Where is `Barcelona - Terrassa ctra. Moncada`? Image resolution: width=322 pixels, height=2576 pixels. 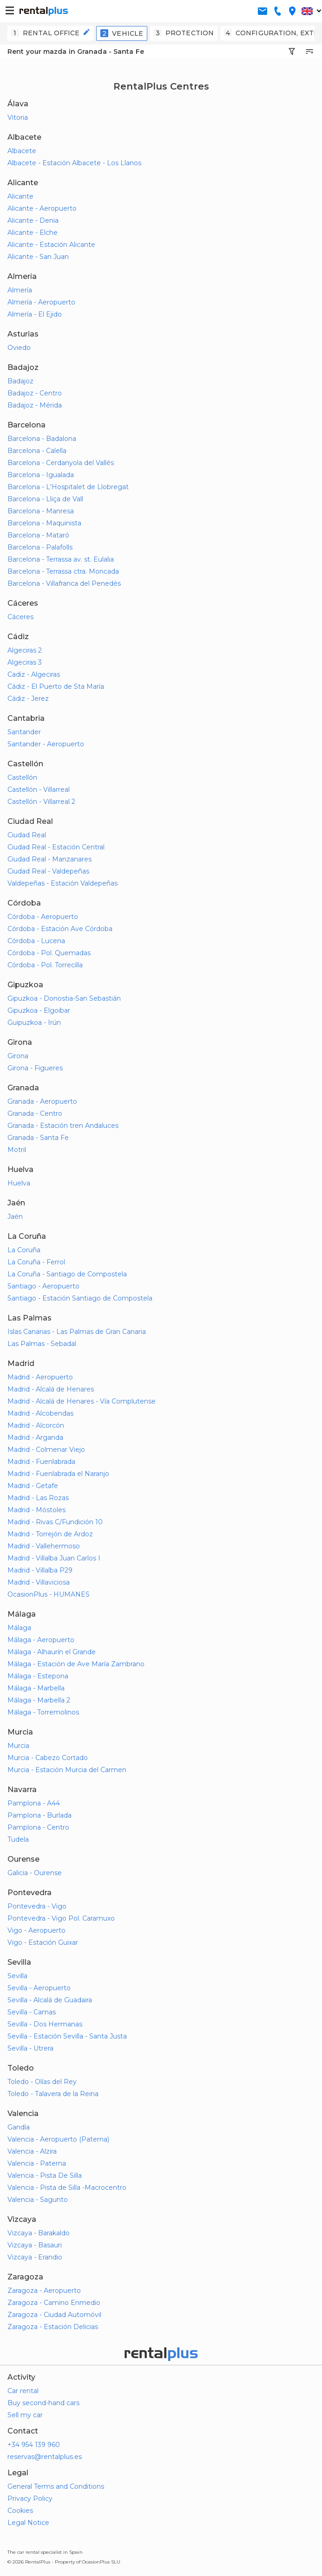
Barcelona - Terrassa ctra. Moncada is located at coordinates (63, 571).